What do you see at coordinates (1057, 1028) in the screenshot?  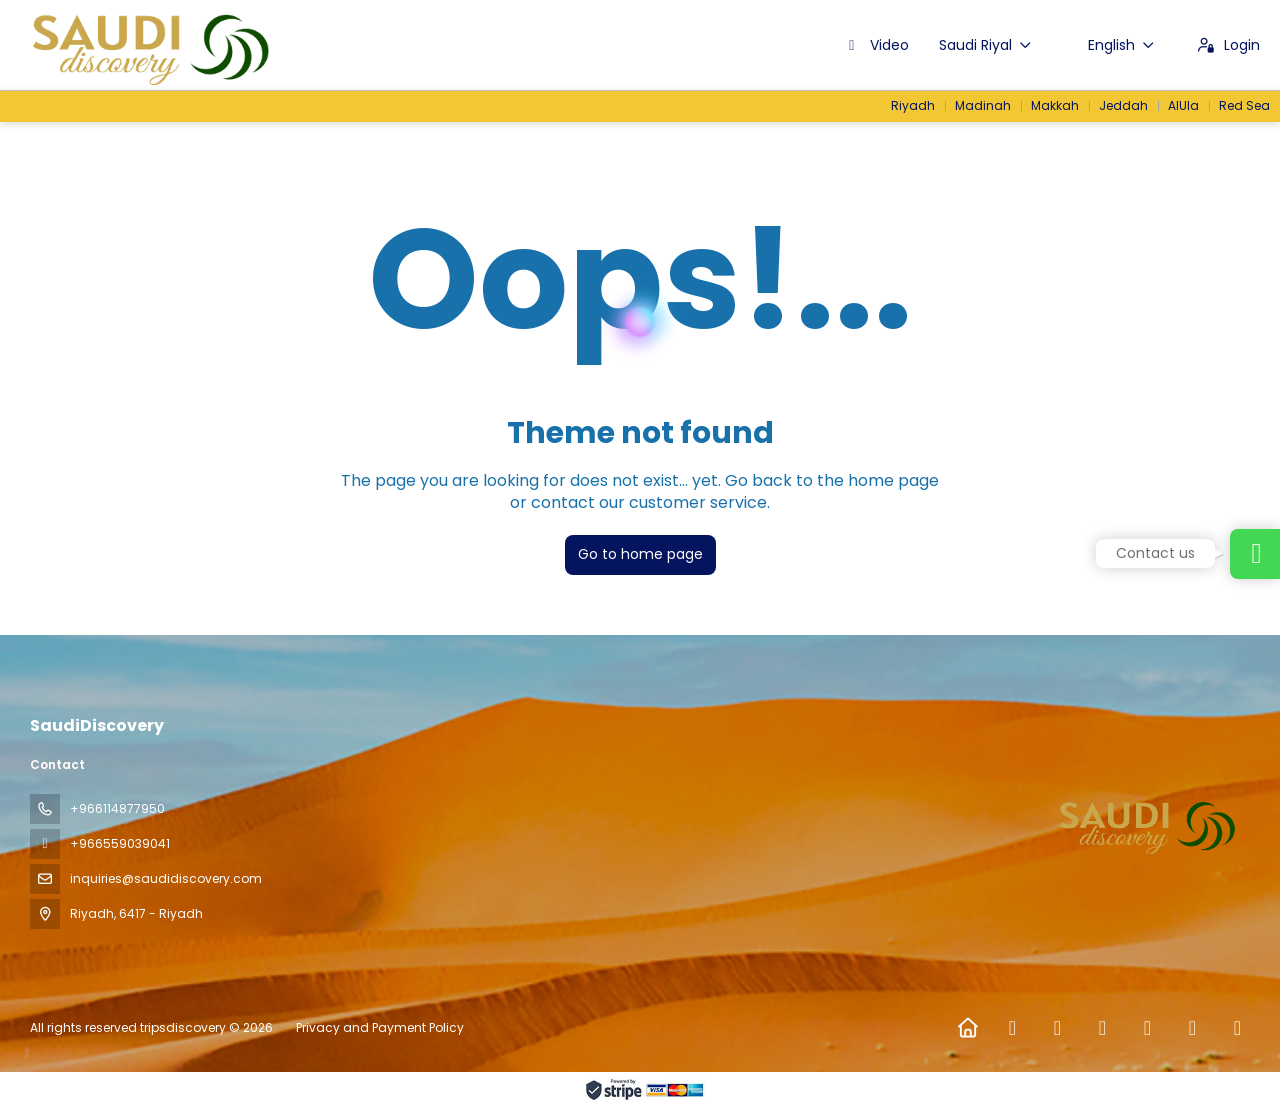 I see `[X Twitter]` at bounding box center [1057, 1028].